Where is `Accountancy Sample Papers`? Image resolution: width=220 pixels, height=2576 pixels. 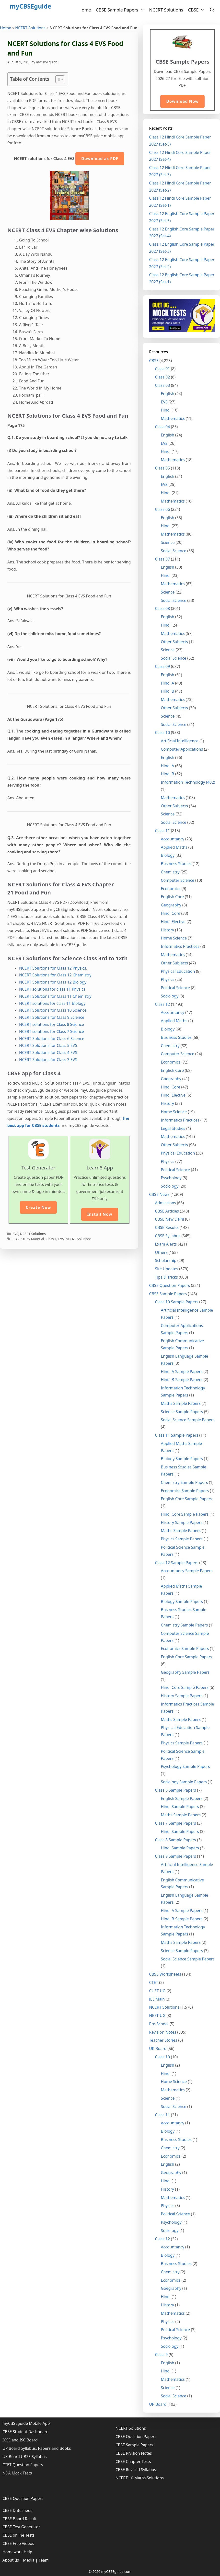 Accountancy Sample Papers is located at coordinates (186, 1570).